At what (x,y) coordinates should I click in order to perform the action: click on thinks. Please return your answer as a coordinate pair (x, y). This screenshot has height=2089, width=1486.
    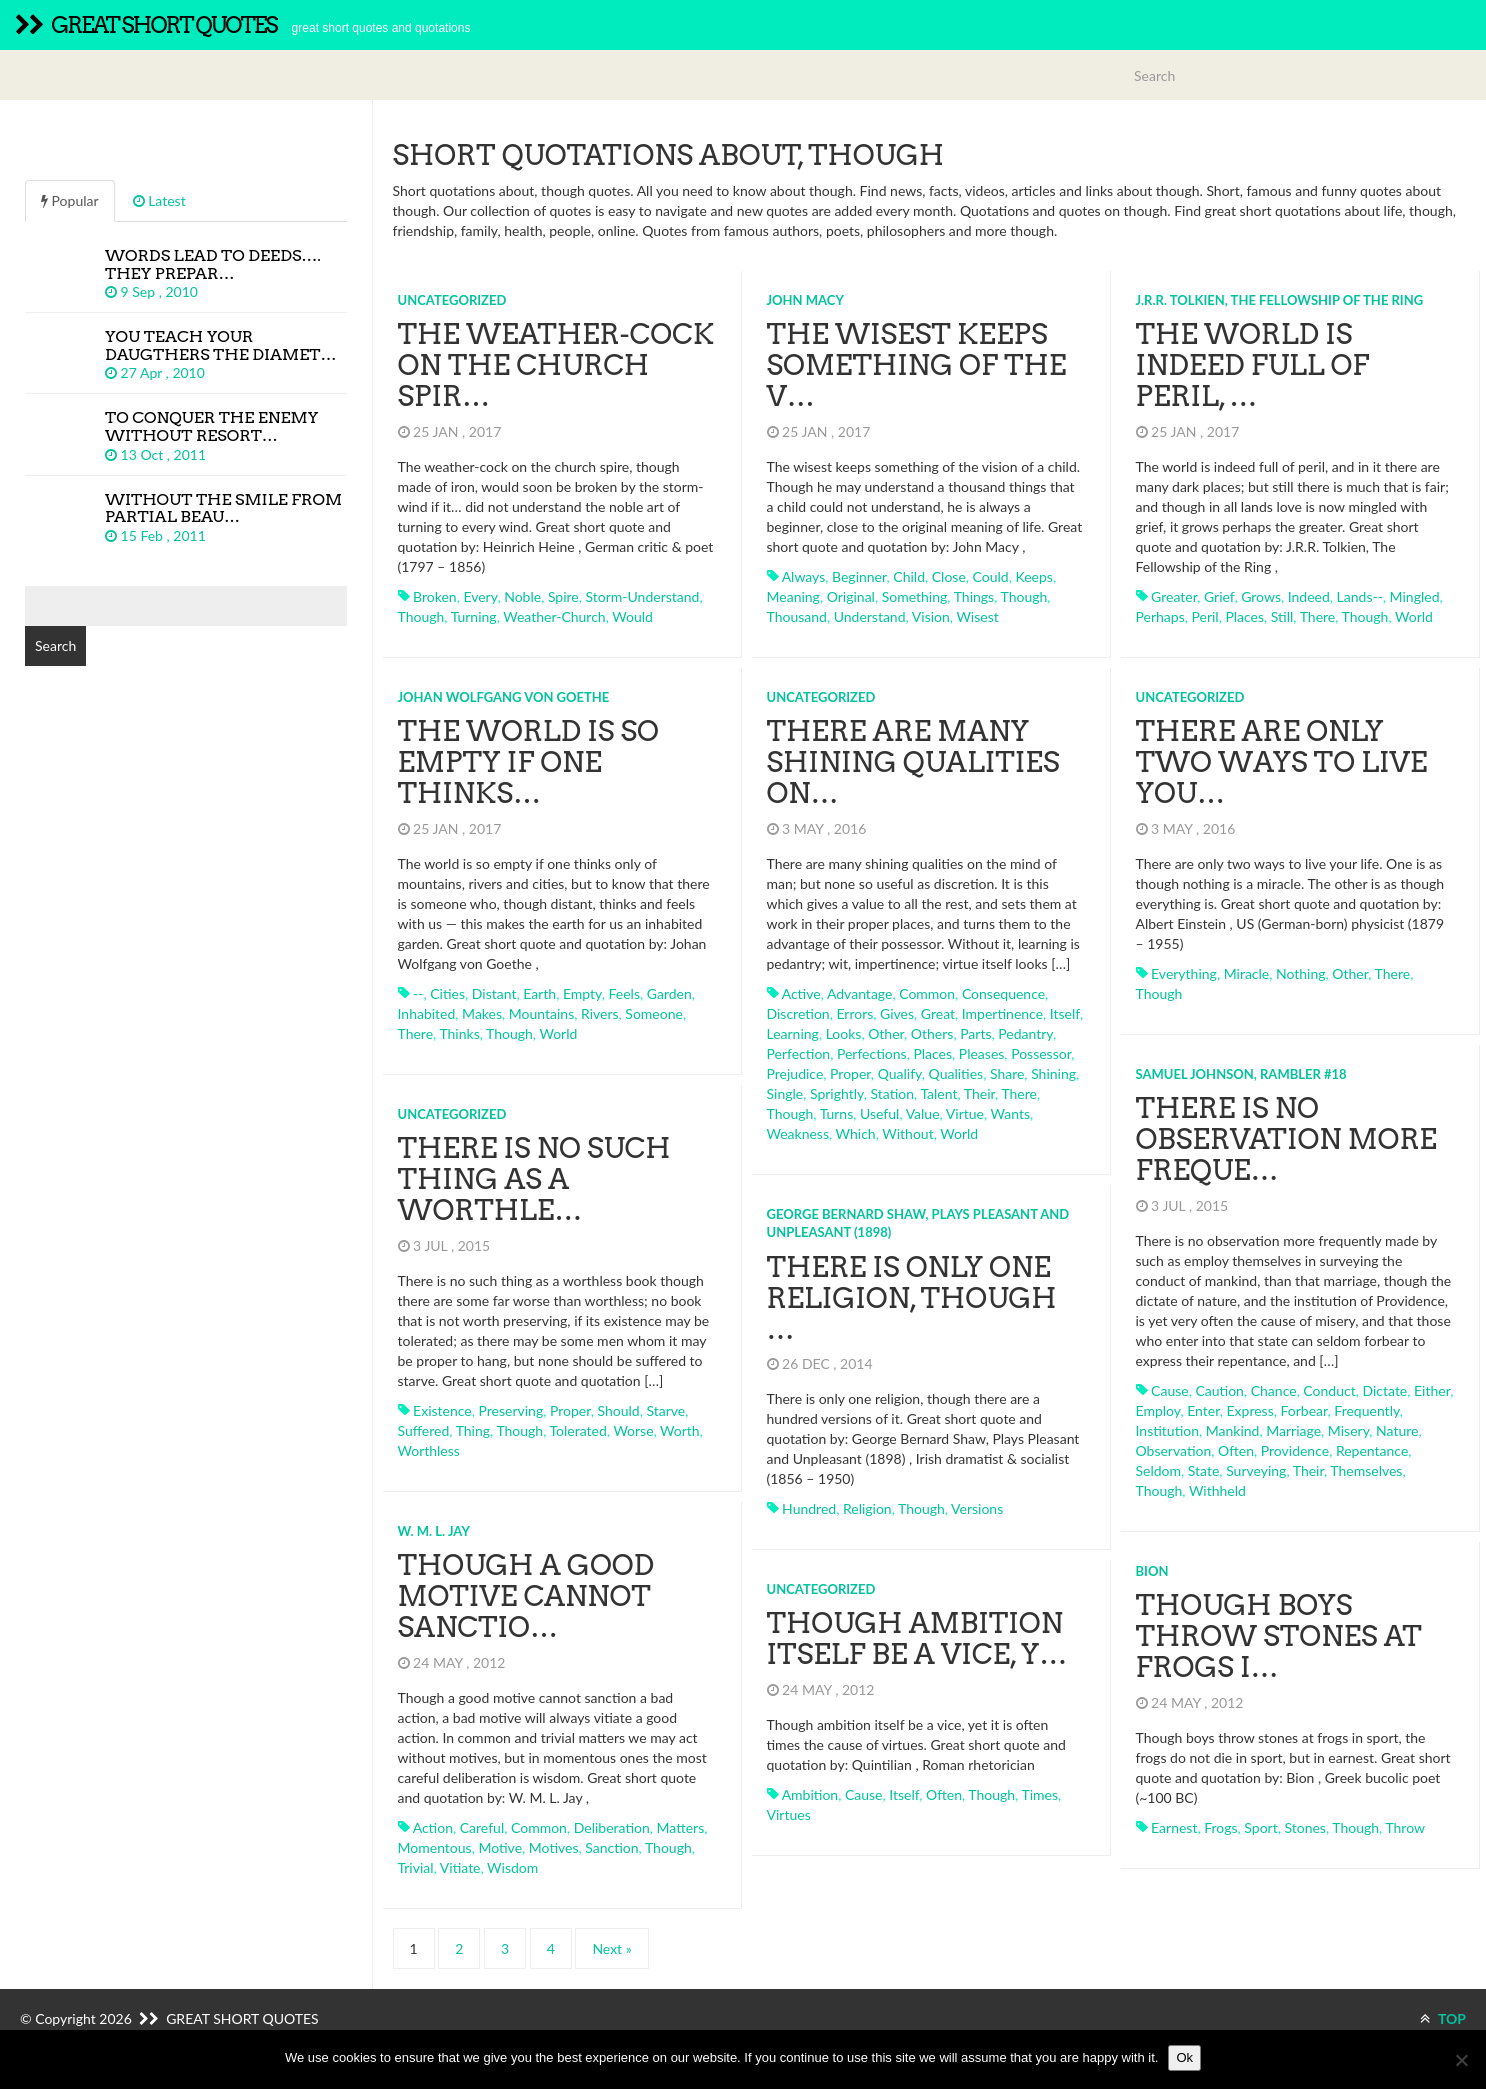
    Looking at the image, I should click on (459, 1033).